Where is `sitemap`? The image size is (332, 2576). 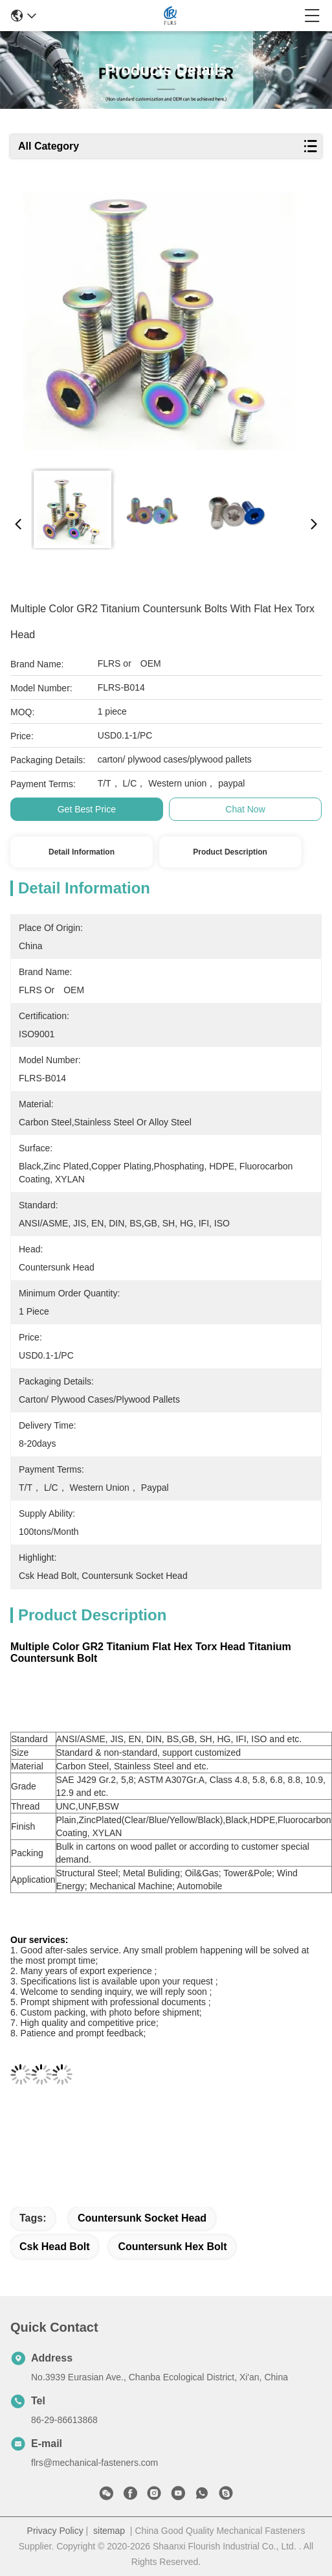
sitemap is located at coordinates (109, 2530).